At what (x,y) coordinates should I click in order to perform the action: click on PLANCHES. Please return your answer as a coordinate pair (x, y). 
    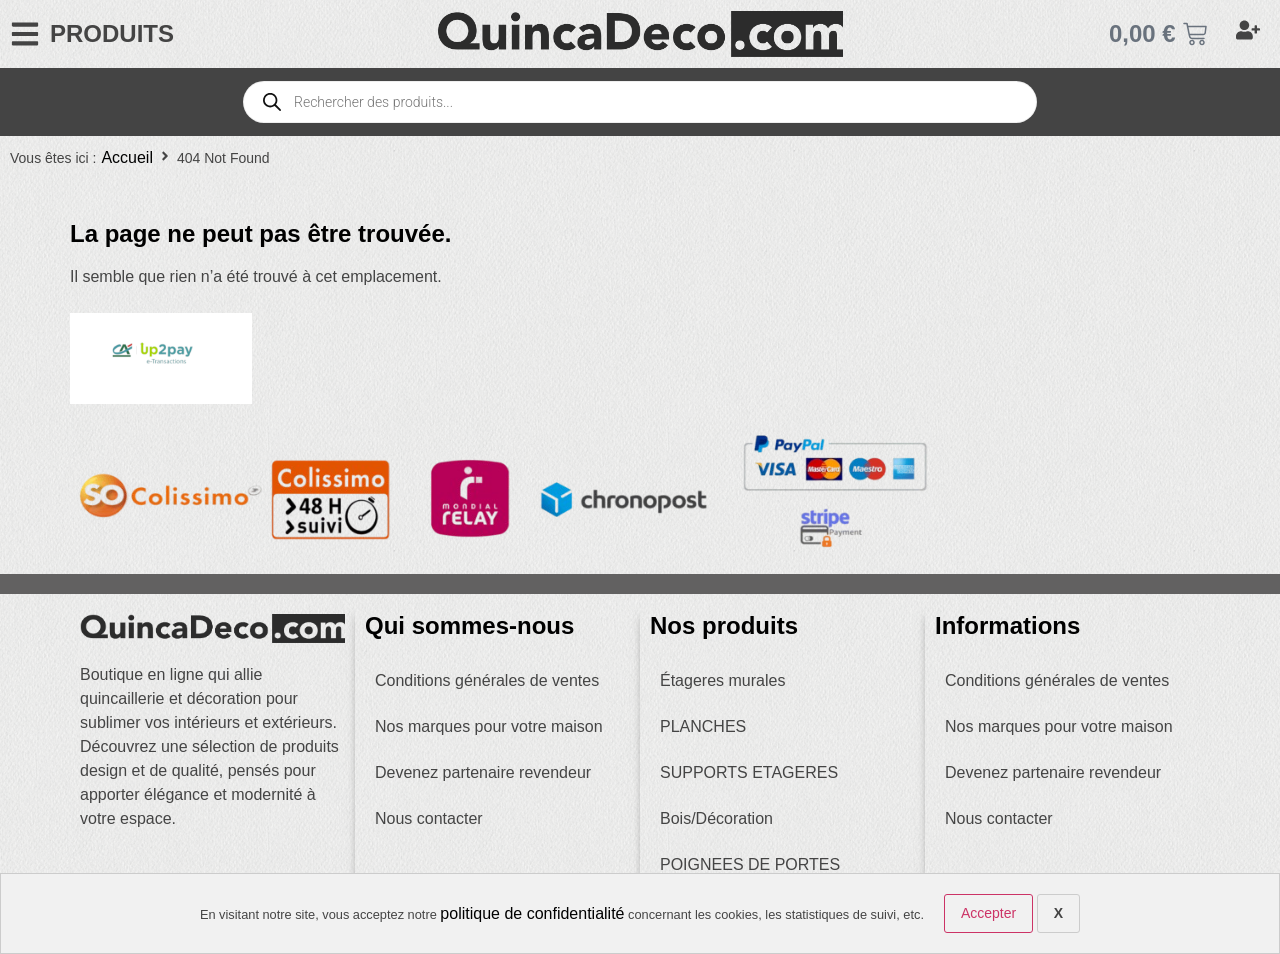
    Looking at the image, I should click on (703, 726).